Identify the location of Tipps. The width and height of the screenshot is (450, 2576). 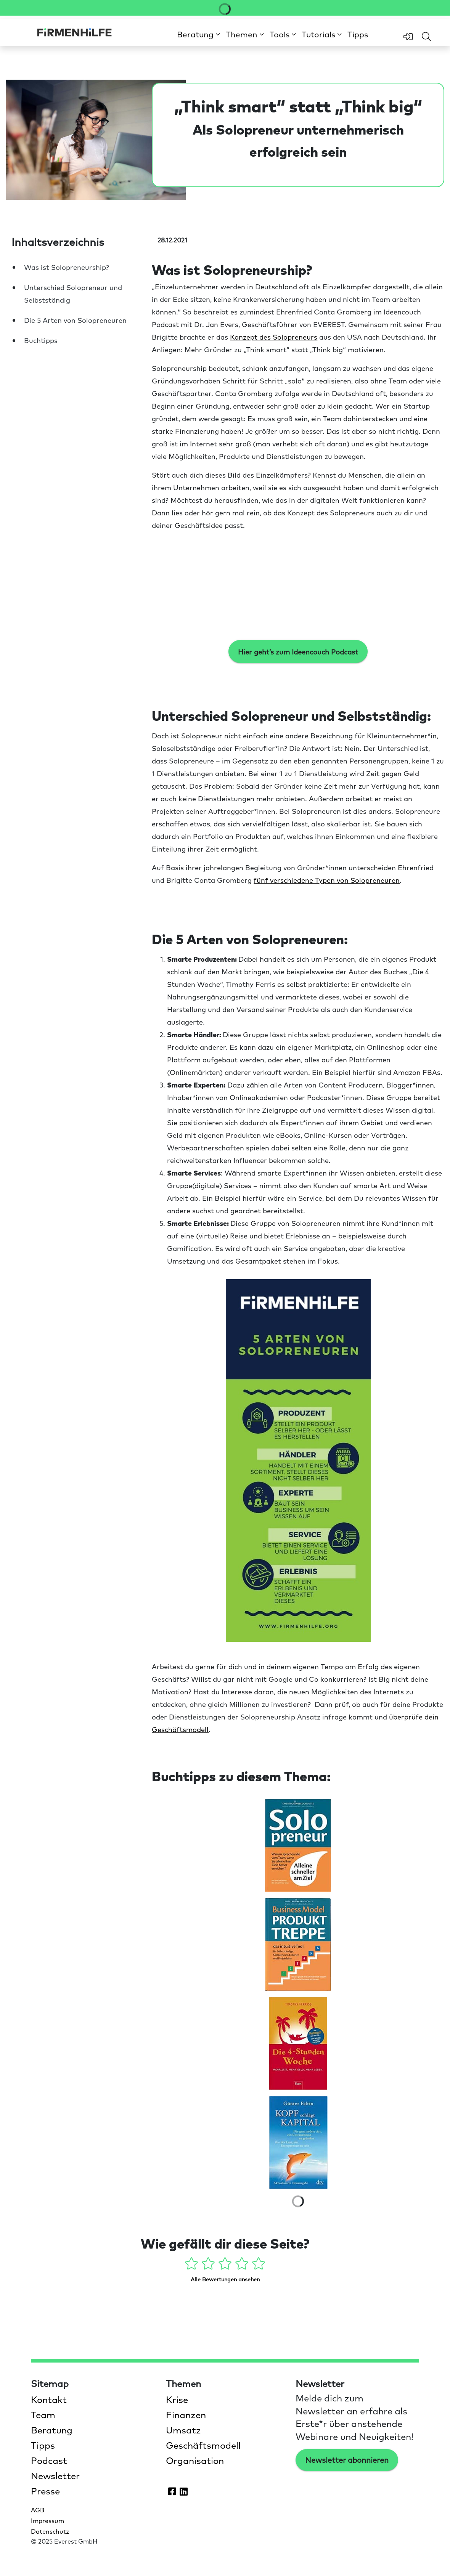
(357, 34).